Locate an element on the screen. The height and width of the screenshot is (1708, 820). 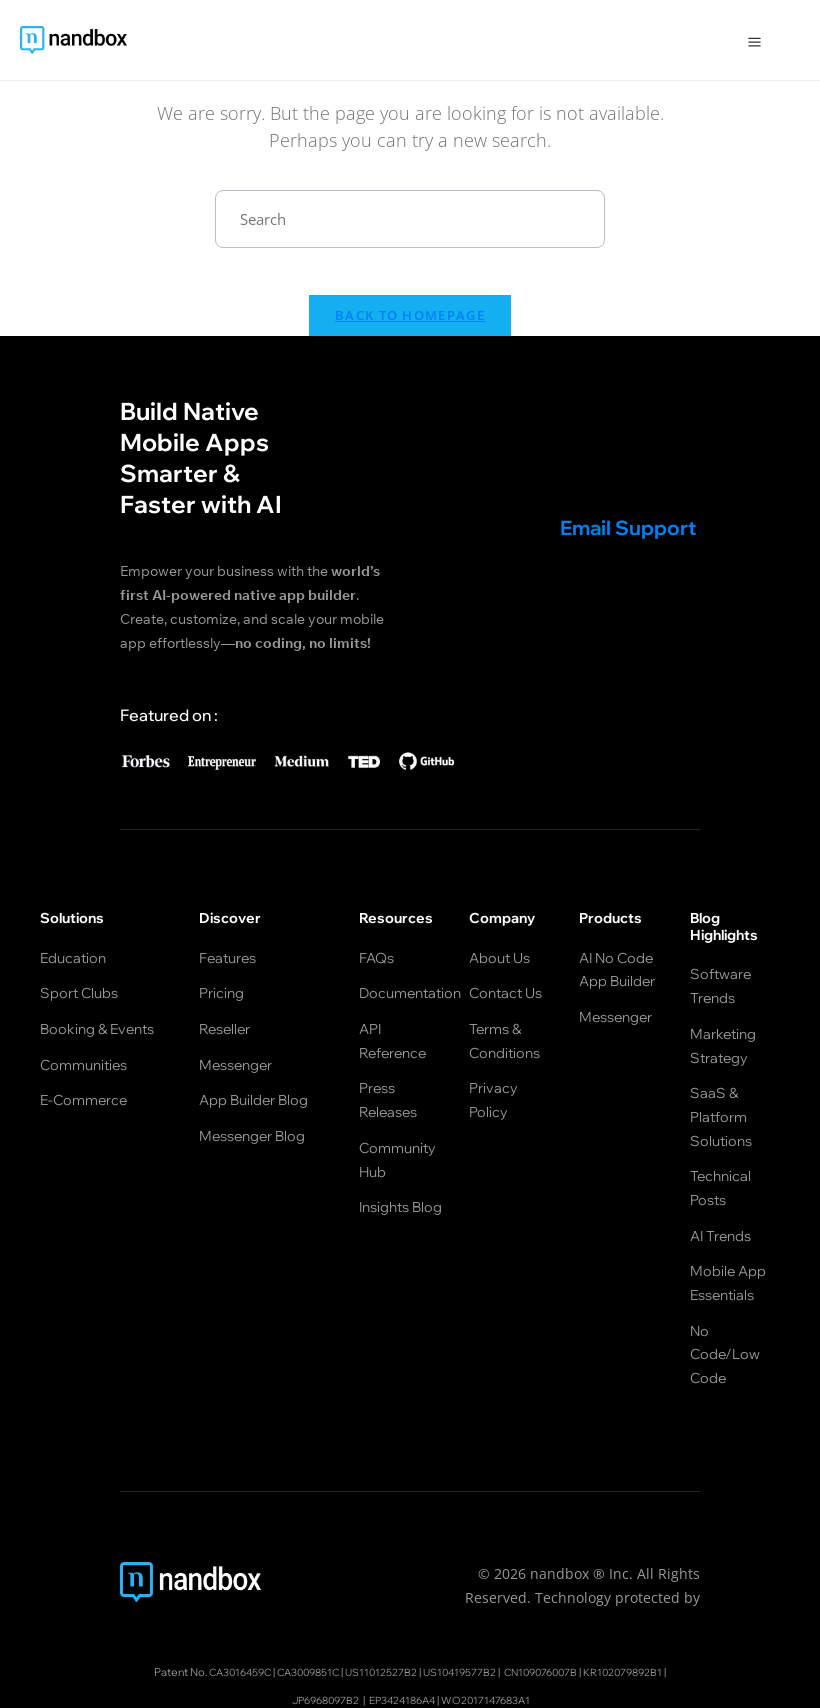
WO2017147683A1 is located at coordinates (495, 1623).